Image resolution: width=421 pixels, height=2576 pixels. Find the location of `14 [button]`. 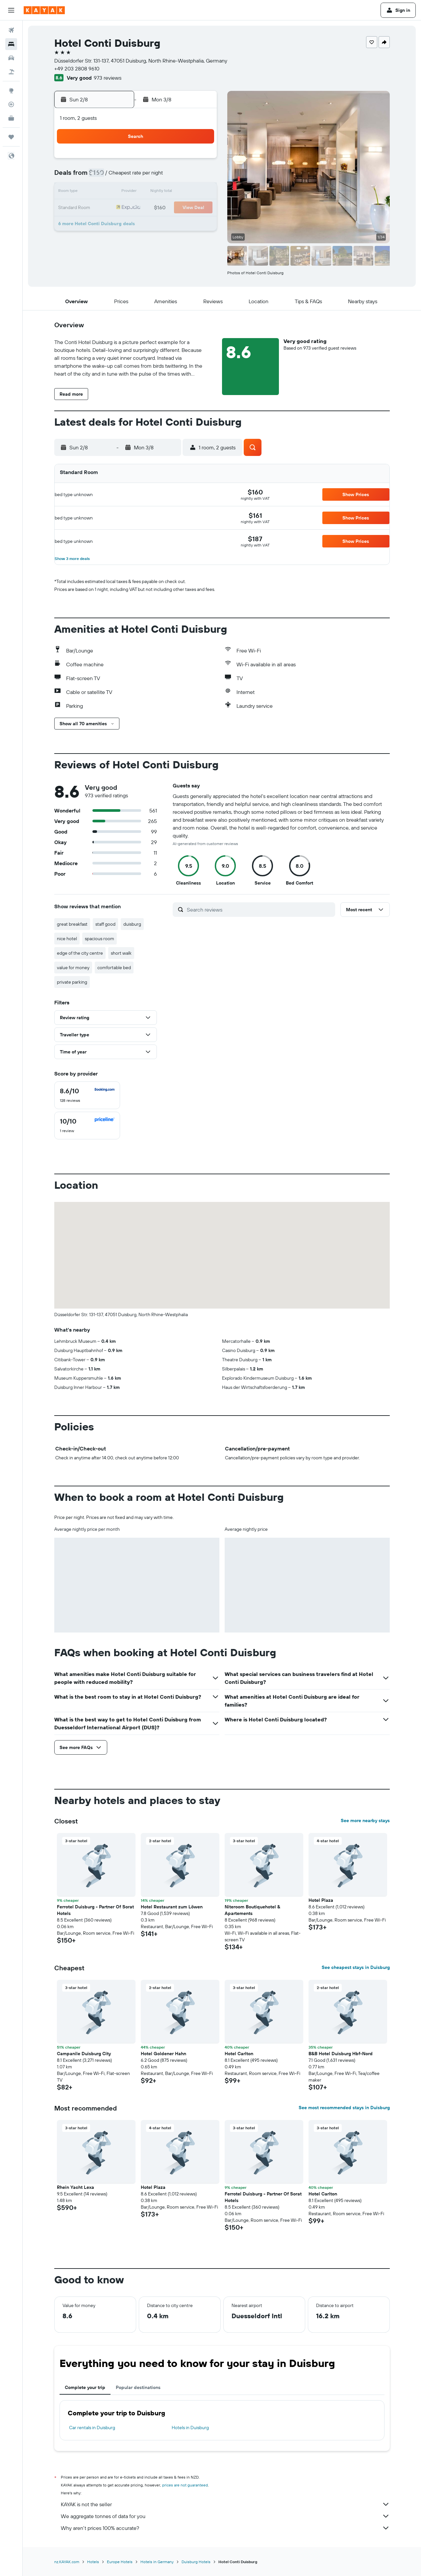

14 [button] is located at coordinates (168, 192).